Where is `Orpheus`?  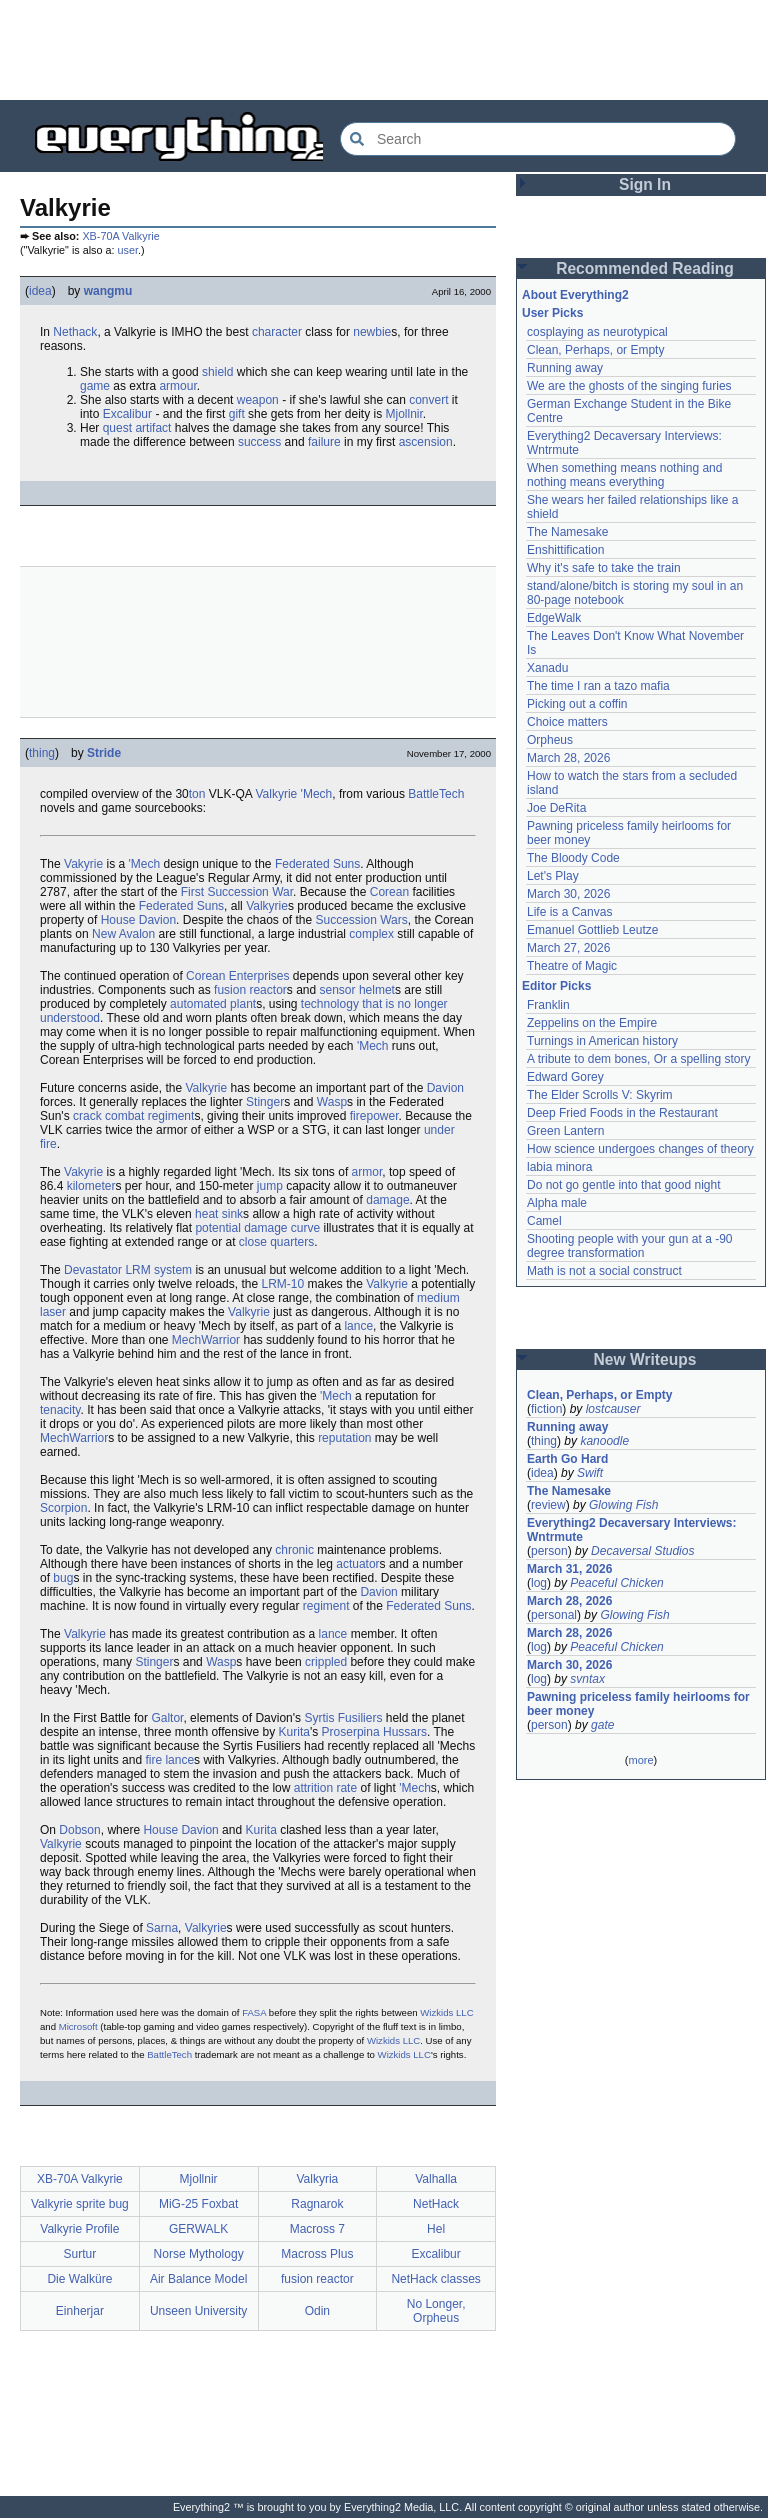
Orpheus is located at coordinates (550, 740).